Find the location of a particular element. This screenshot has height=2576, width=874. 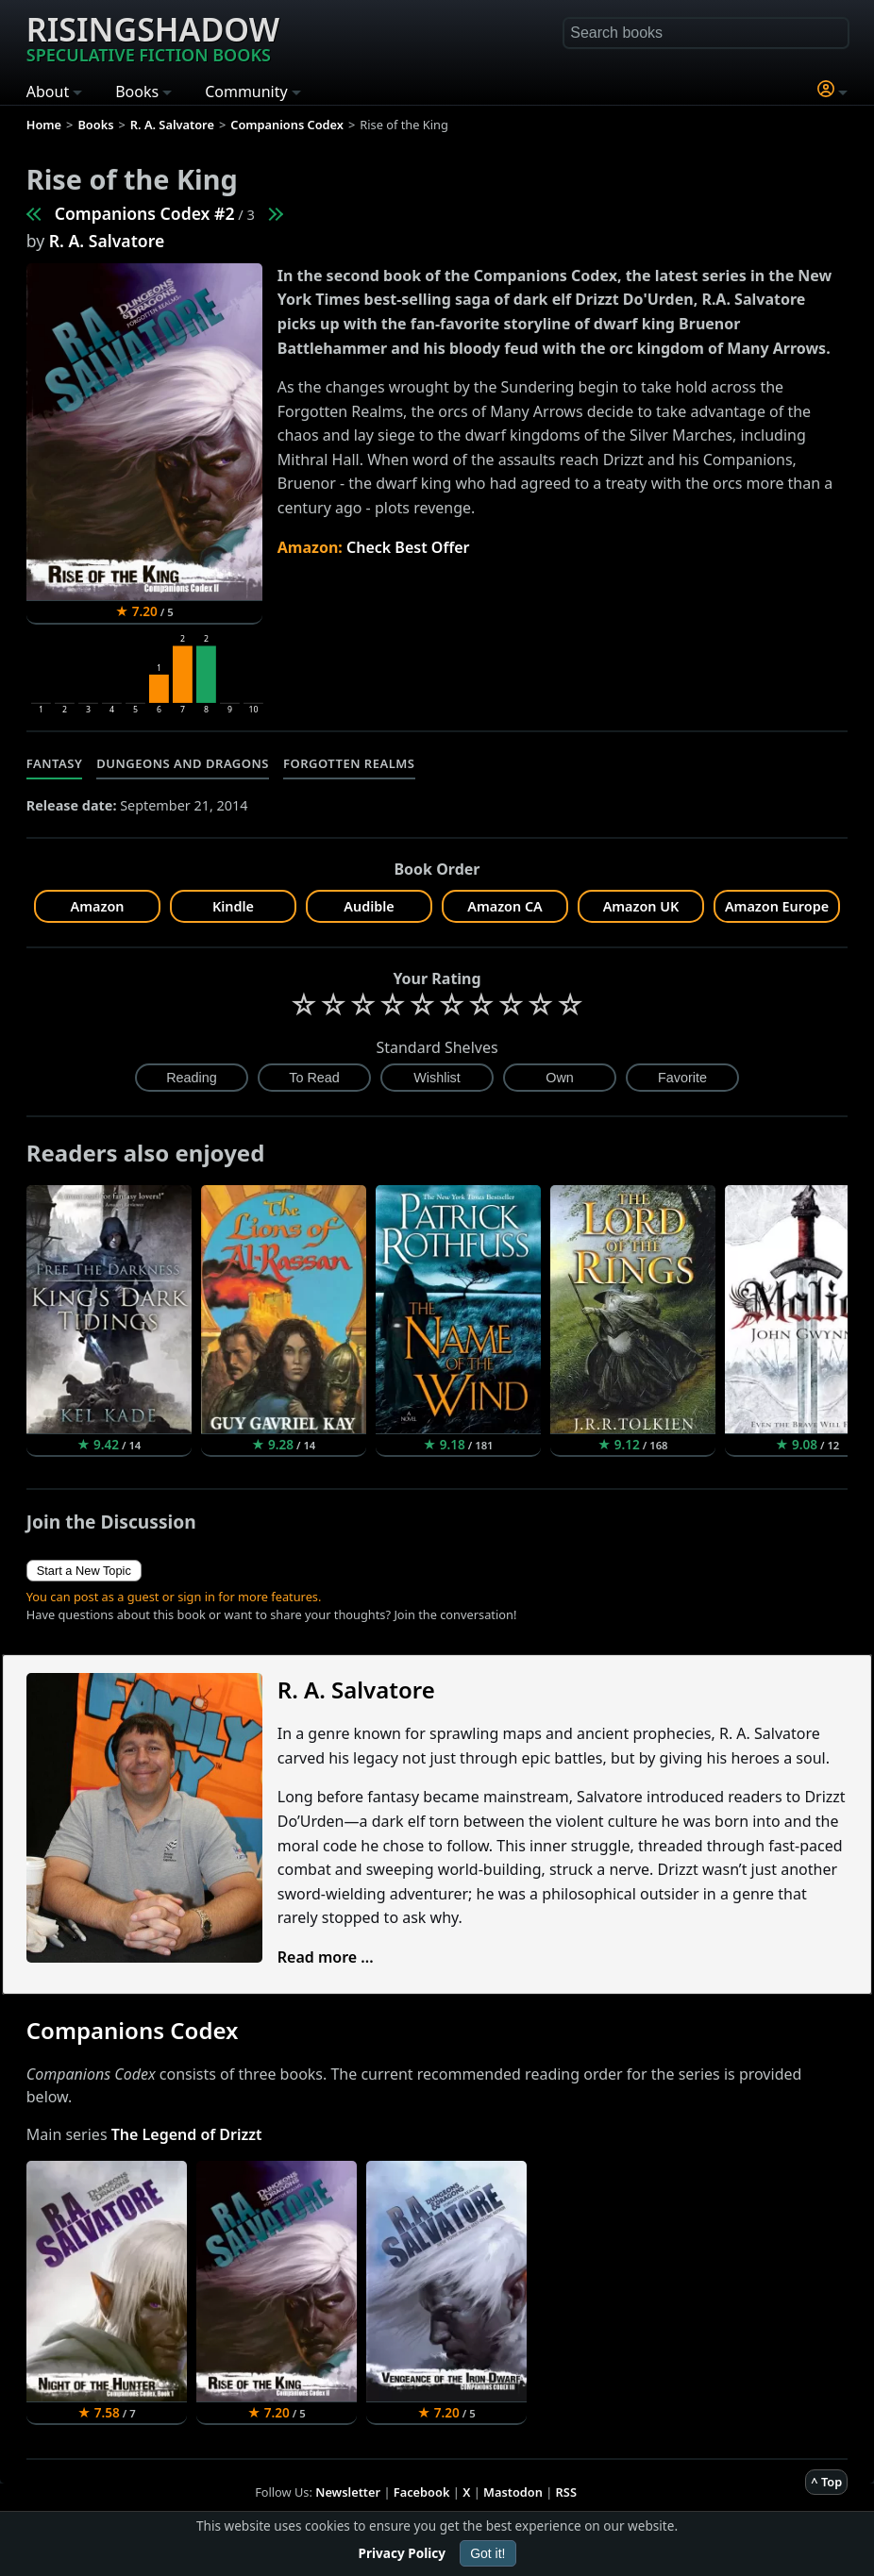

^ Top is located at coordinates (826, 2481).